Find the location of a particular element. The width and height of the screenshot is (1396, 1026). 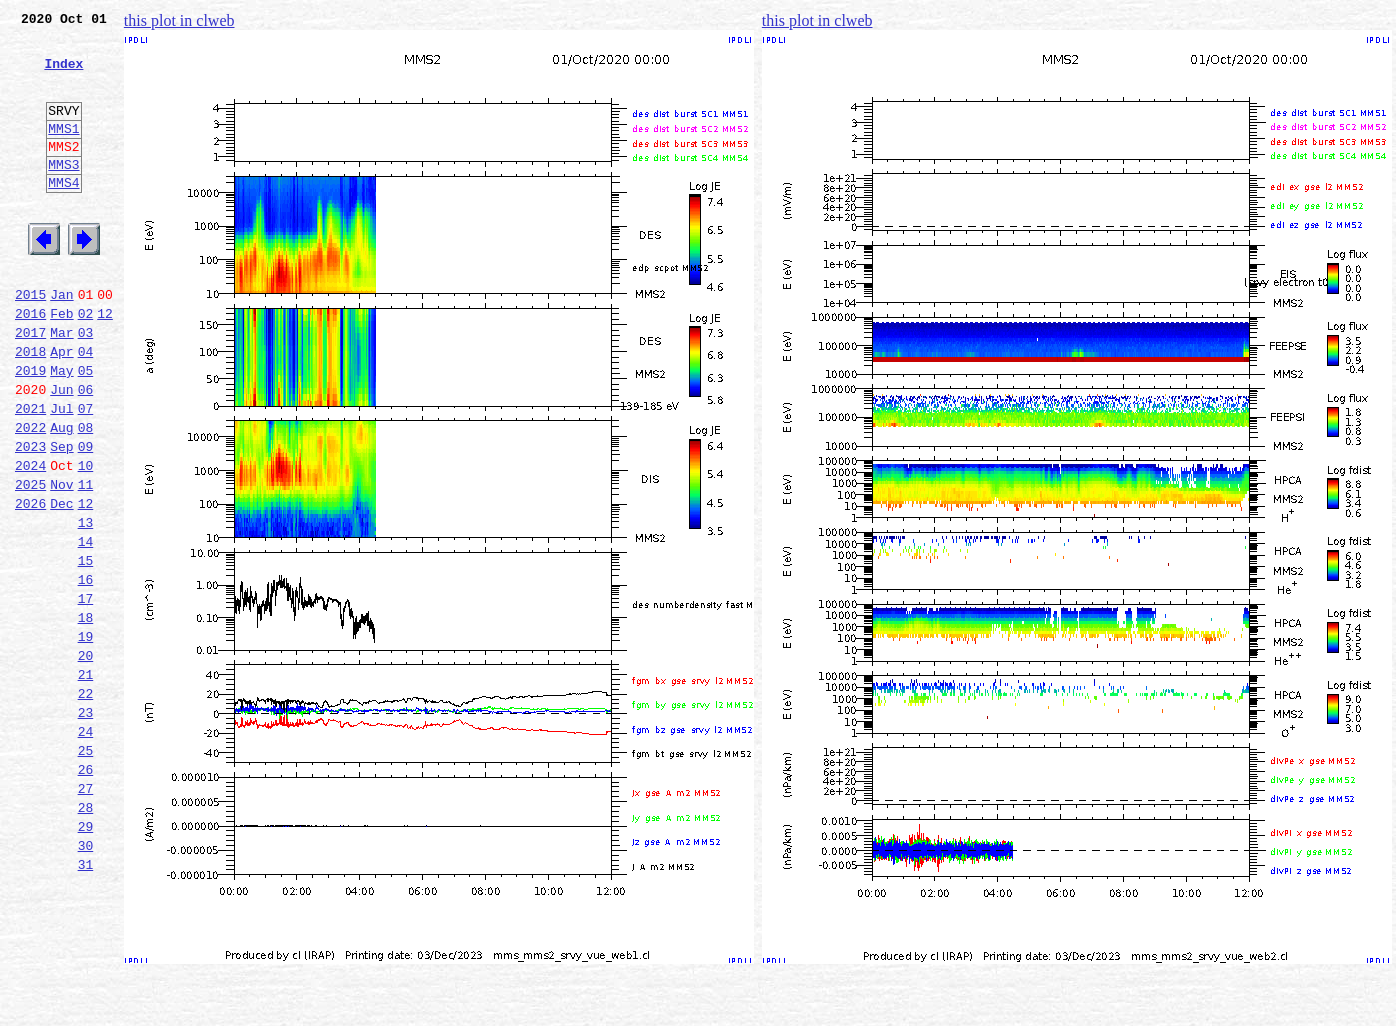

MMS4 is located at coordinates (63, 215).